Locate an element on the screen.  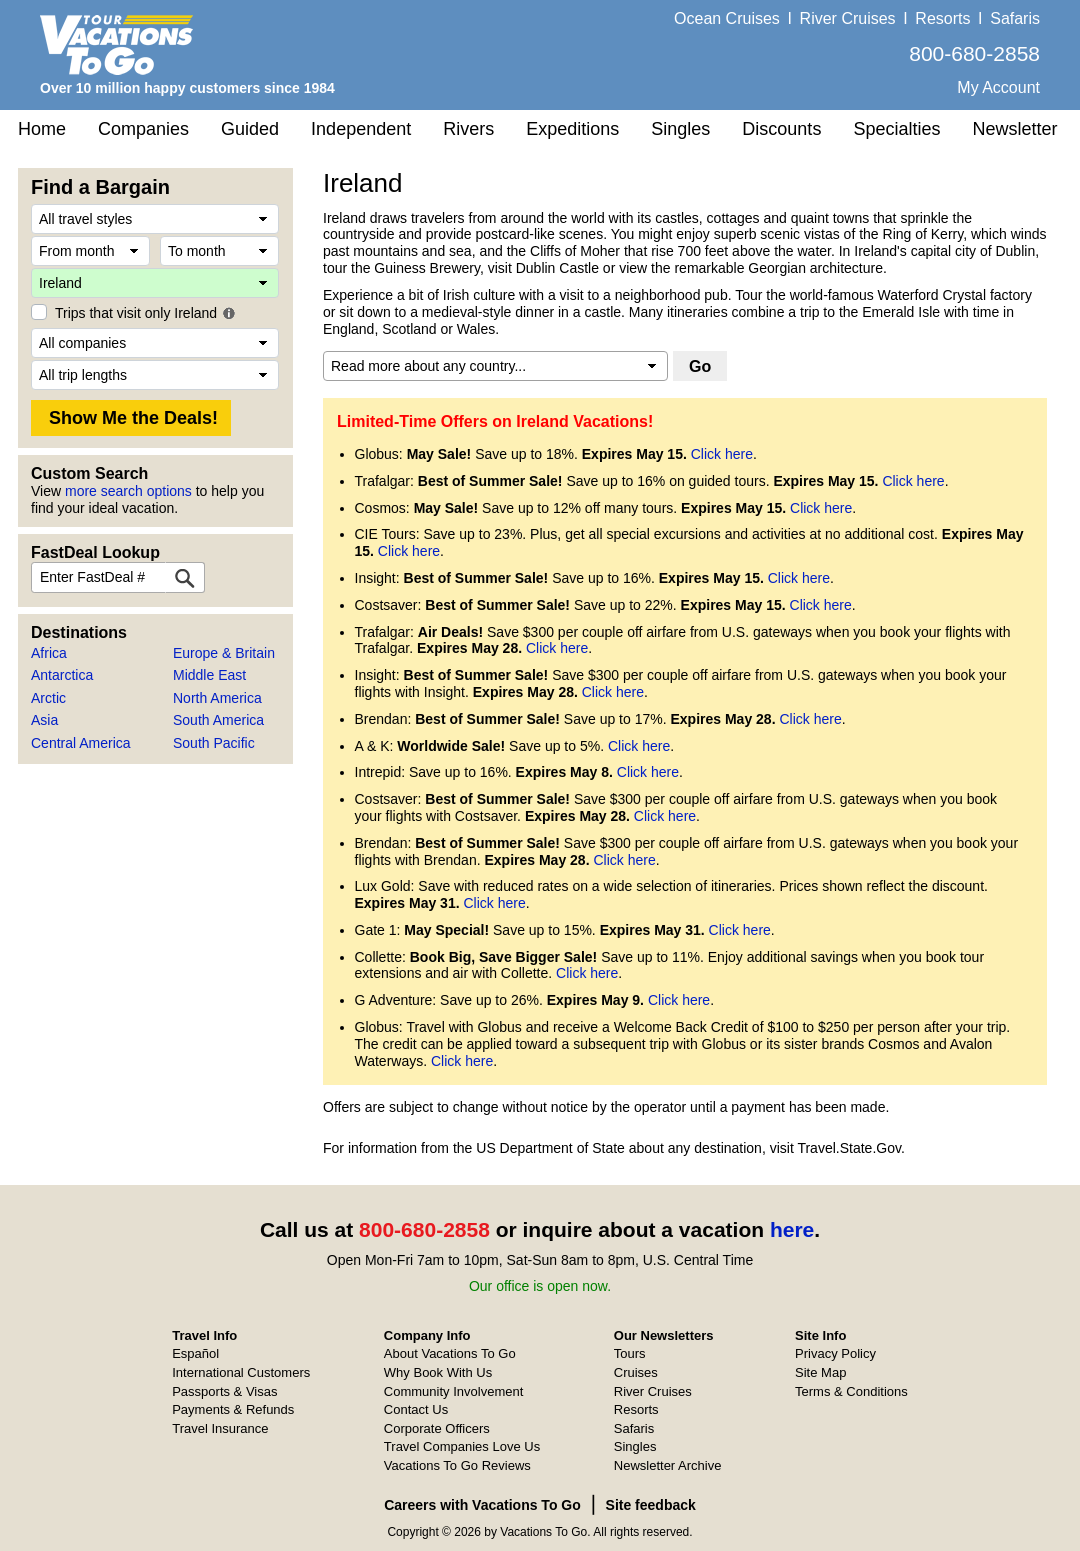
Travel Companies Love Us is located at coordinates (462, 1446).